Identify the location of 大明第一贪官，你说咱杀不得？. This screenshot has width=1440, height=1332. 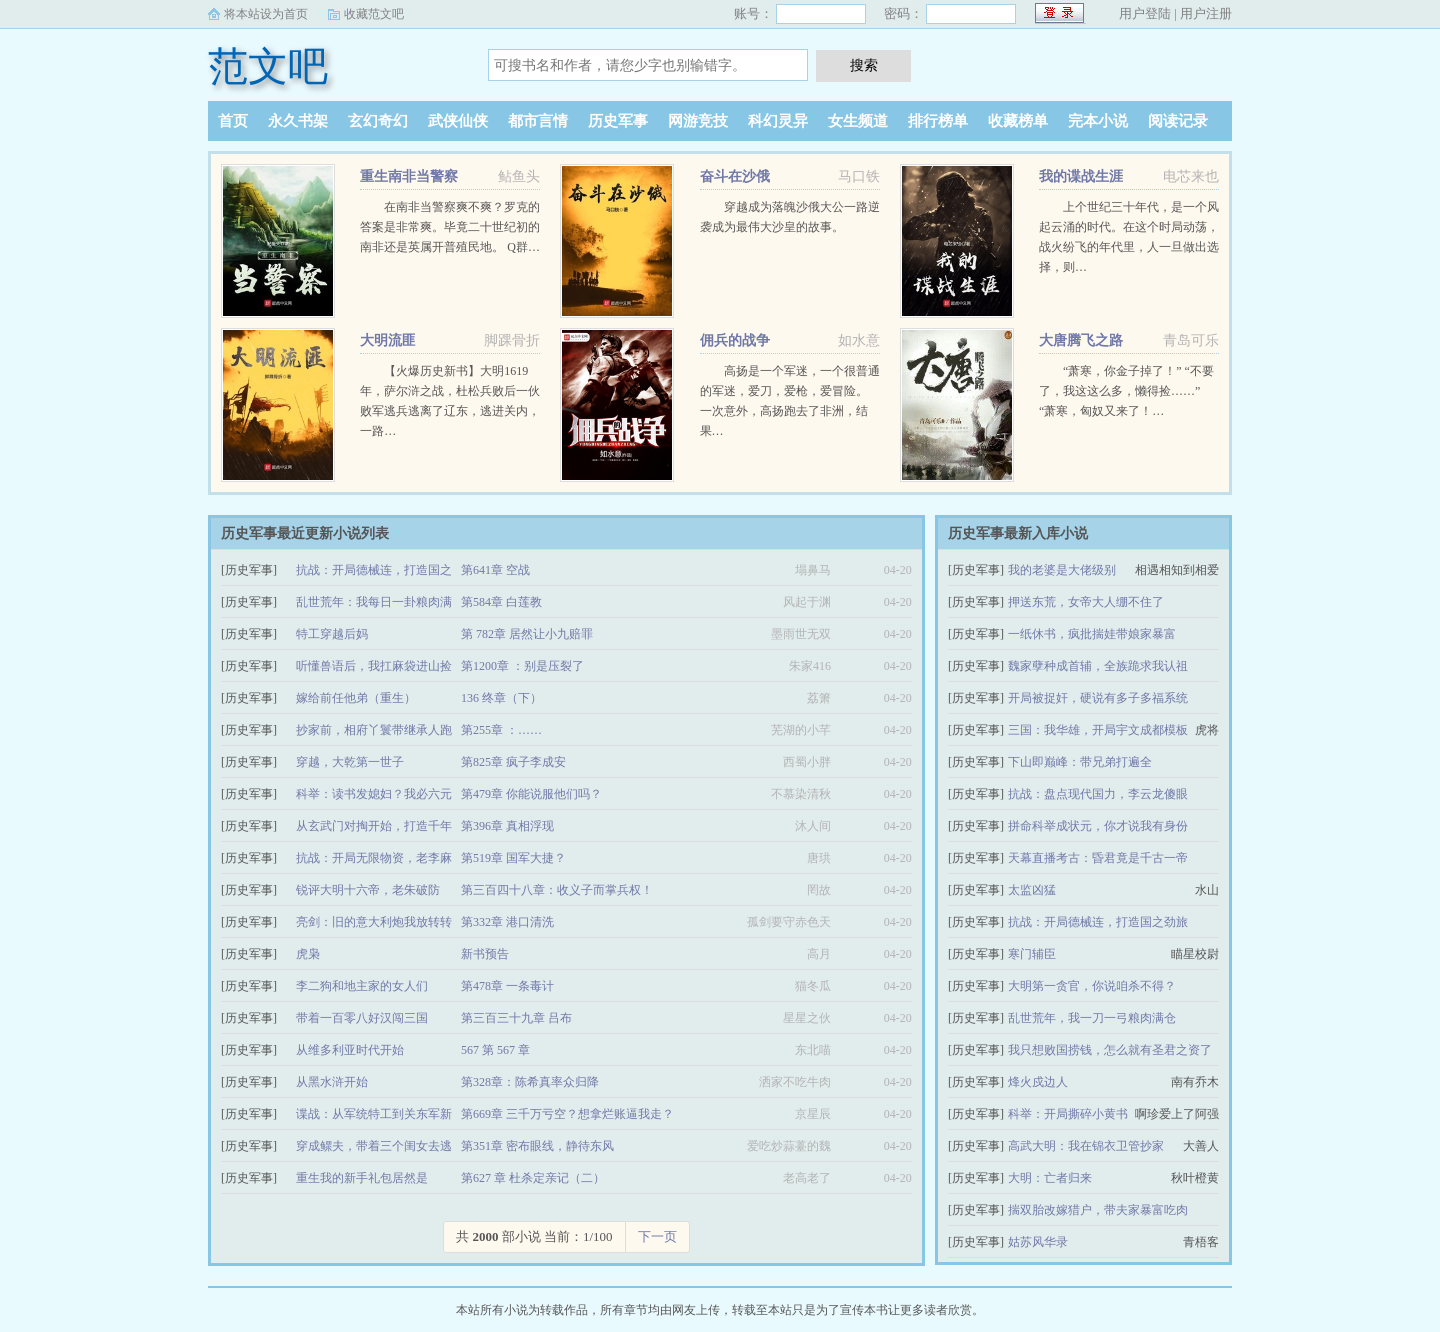
(1092, 986).